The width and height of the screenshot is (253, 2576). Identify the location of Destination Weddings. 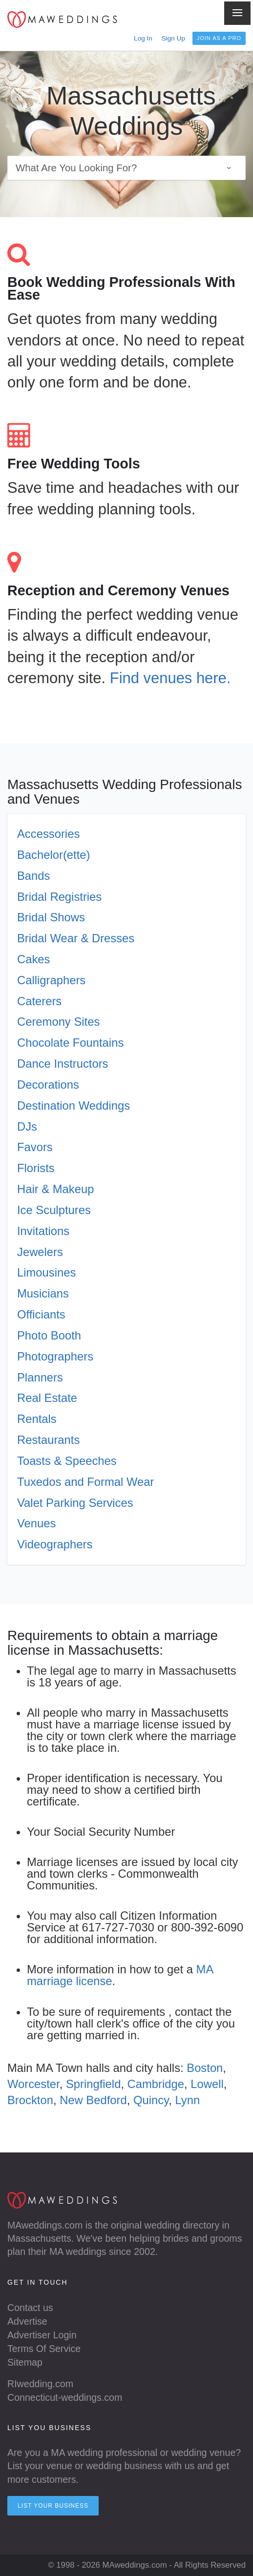
(73, 1105).